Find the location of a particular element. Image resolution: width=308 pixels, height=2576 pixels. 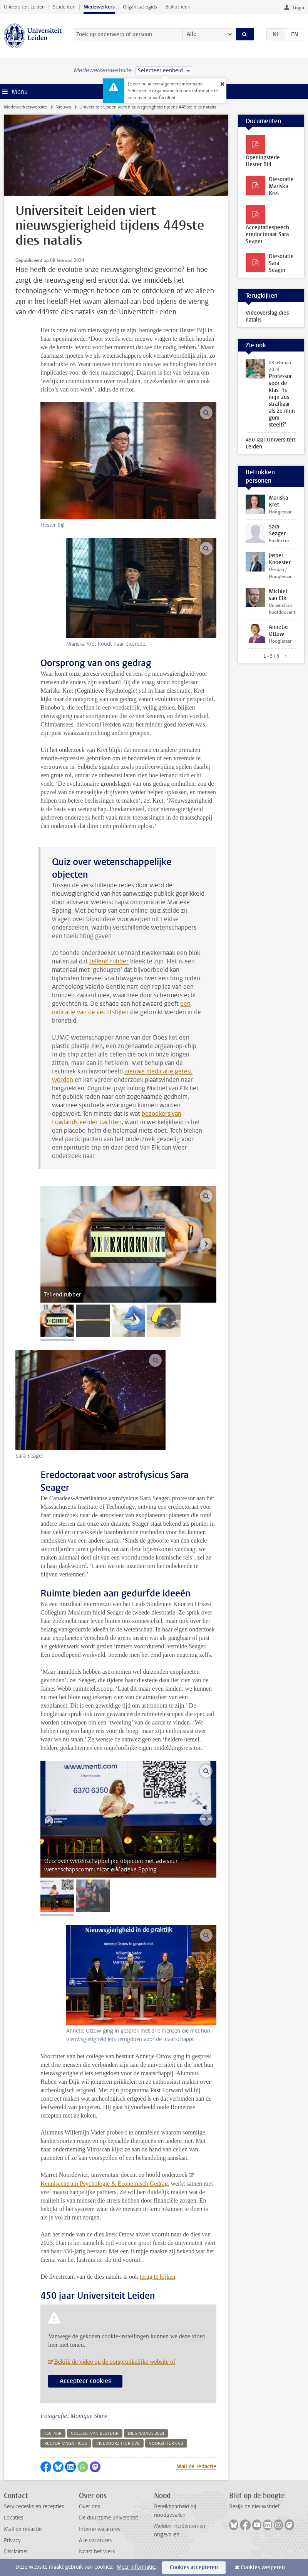

Over ons is located at coordinates (89, 2506).